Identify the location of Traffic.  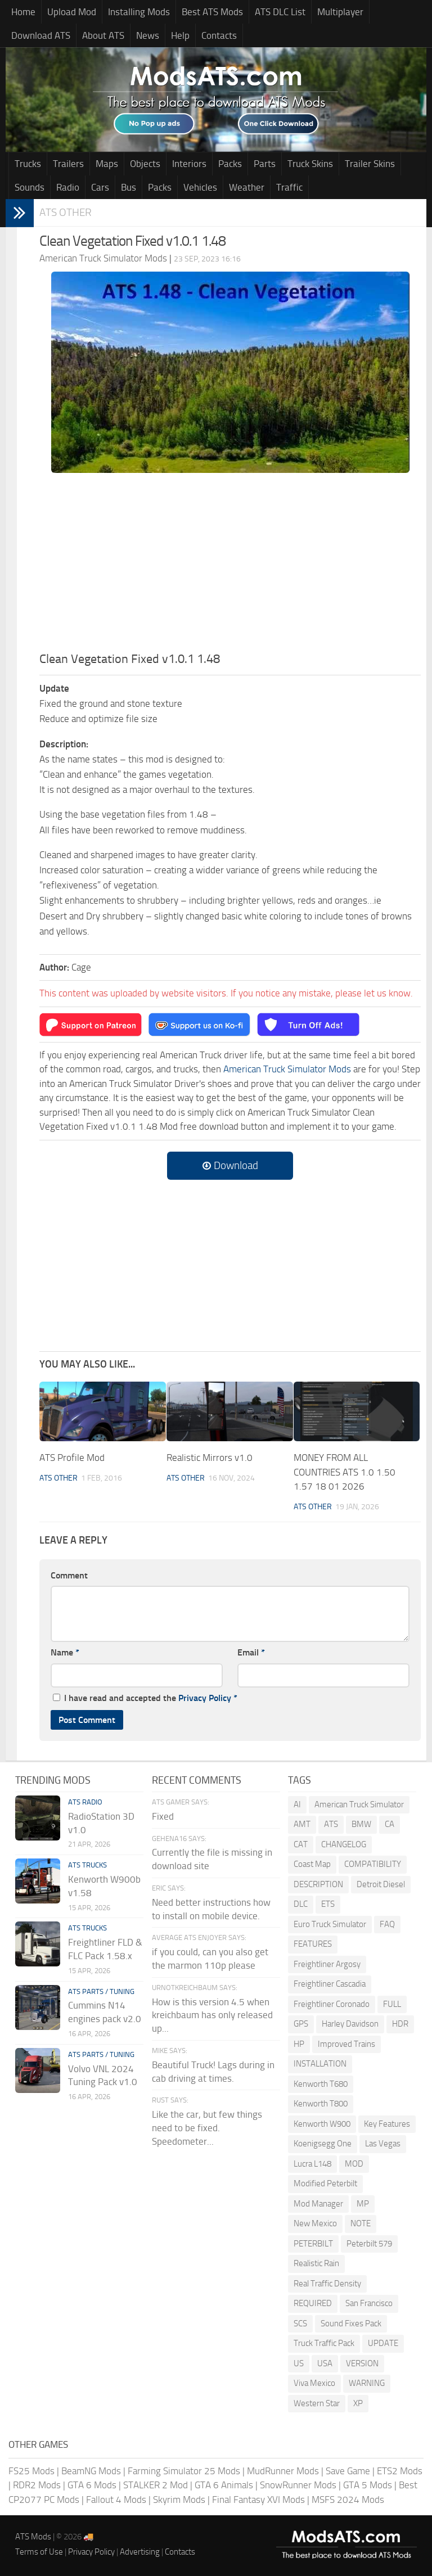
(289, 187).